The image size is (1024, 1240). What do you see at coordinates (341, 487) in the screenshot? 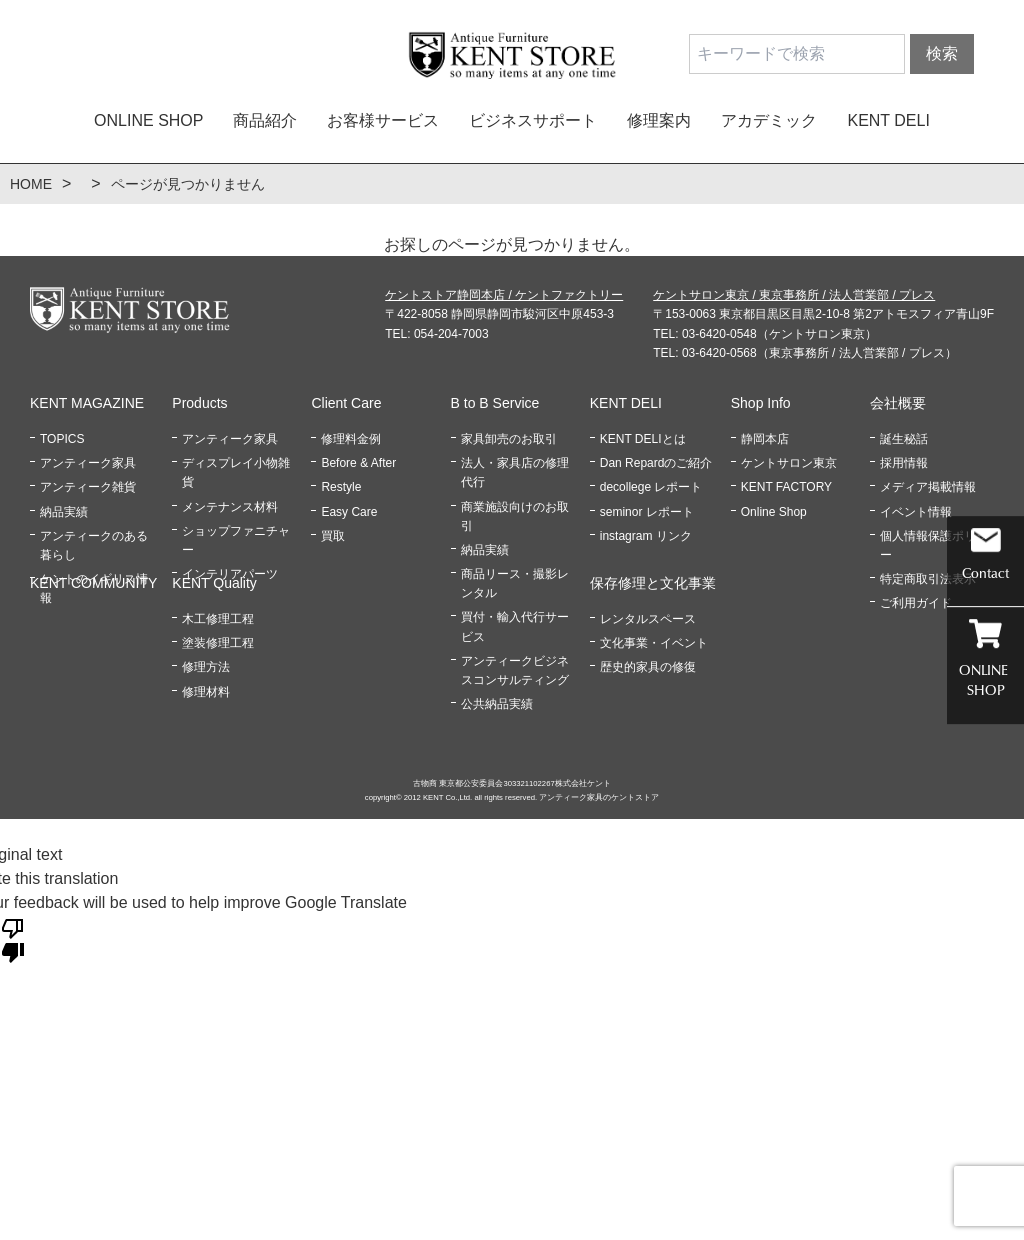
I see `Restyle` at bounding box center [341, 487].